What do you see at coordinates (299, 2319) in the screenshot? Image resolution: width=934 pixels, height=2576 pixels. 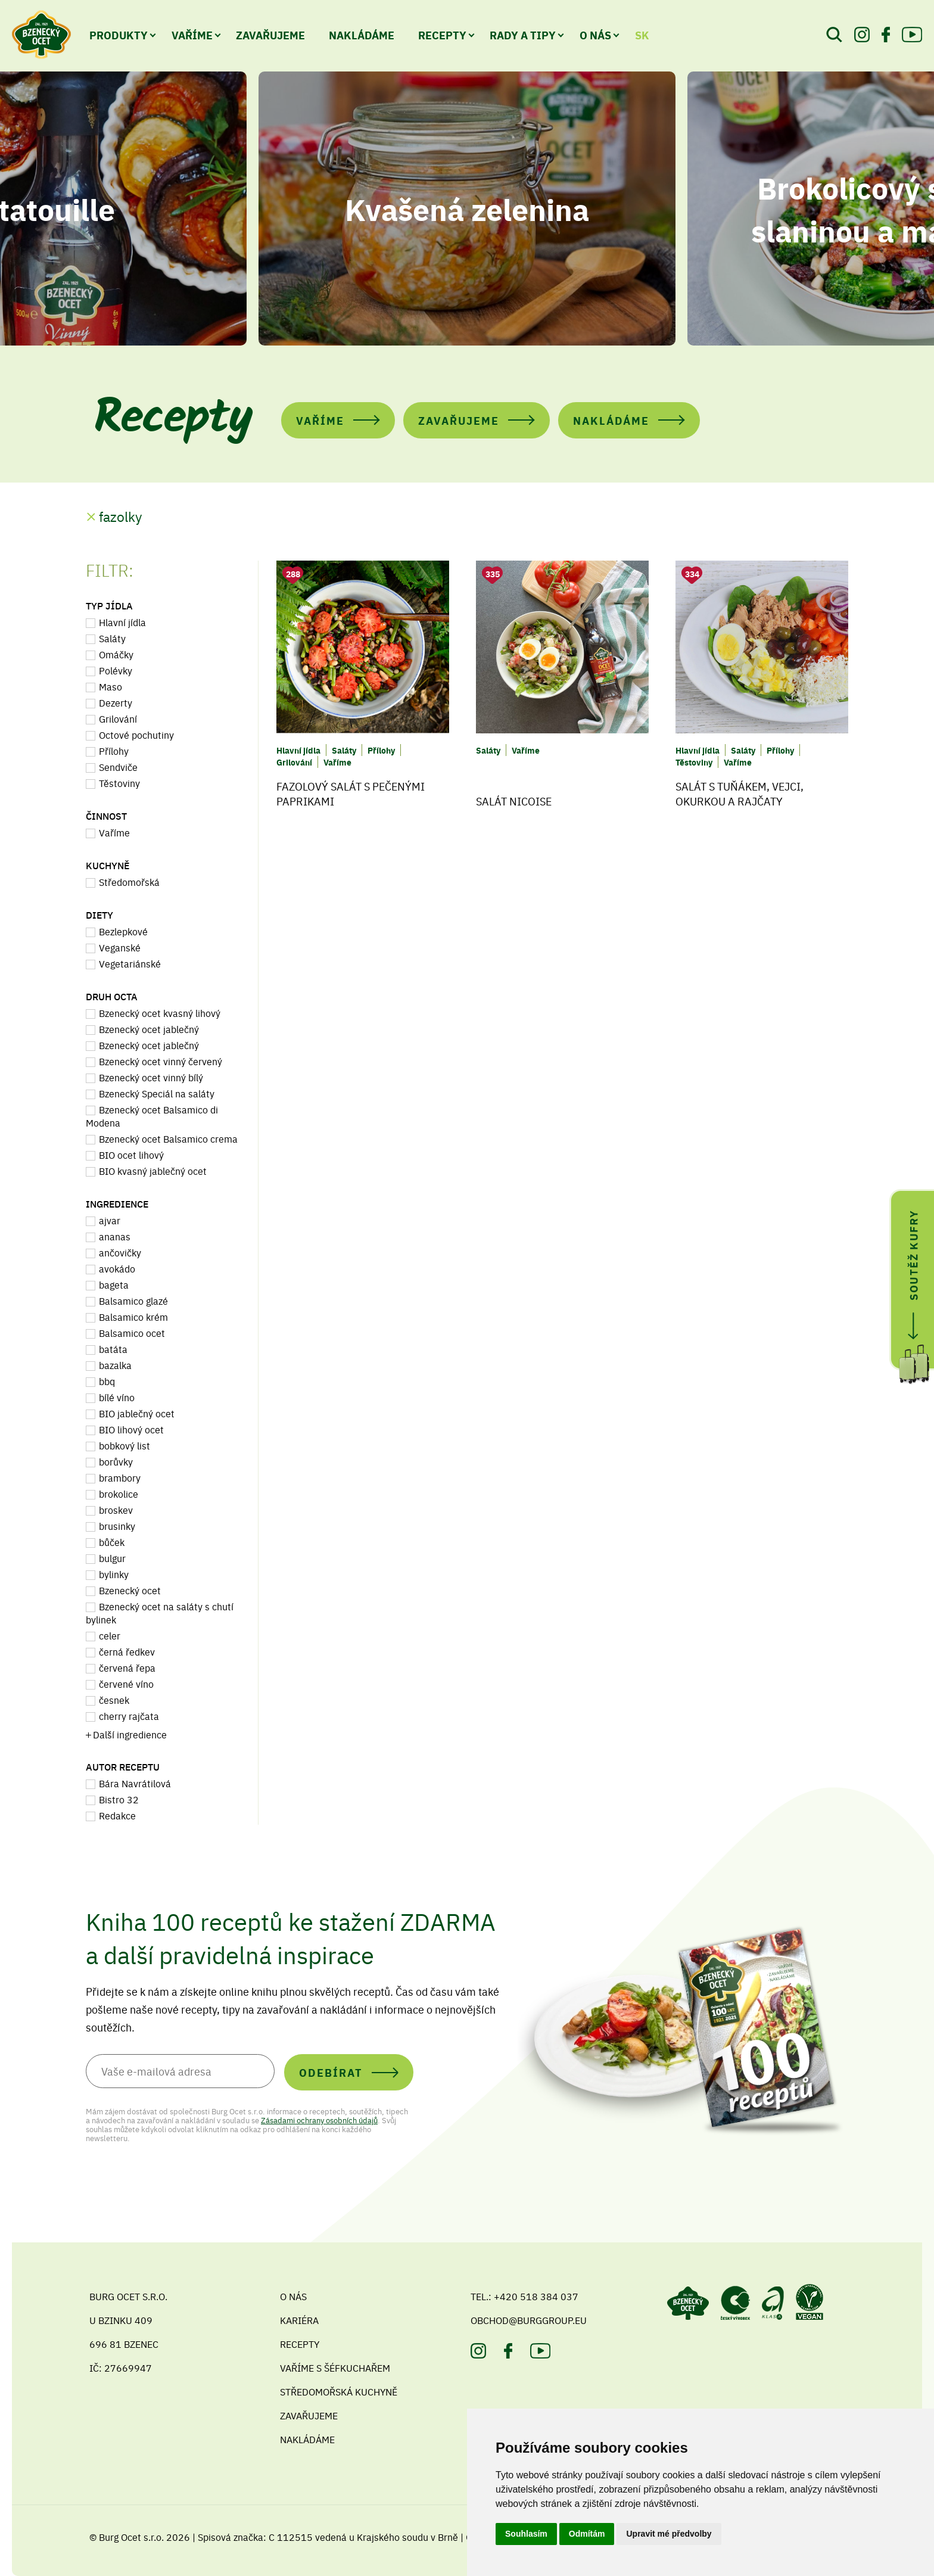 I see `Kariéra` at bounding box center [299, 2319].